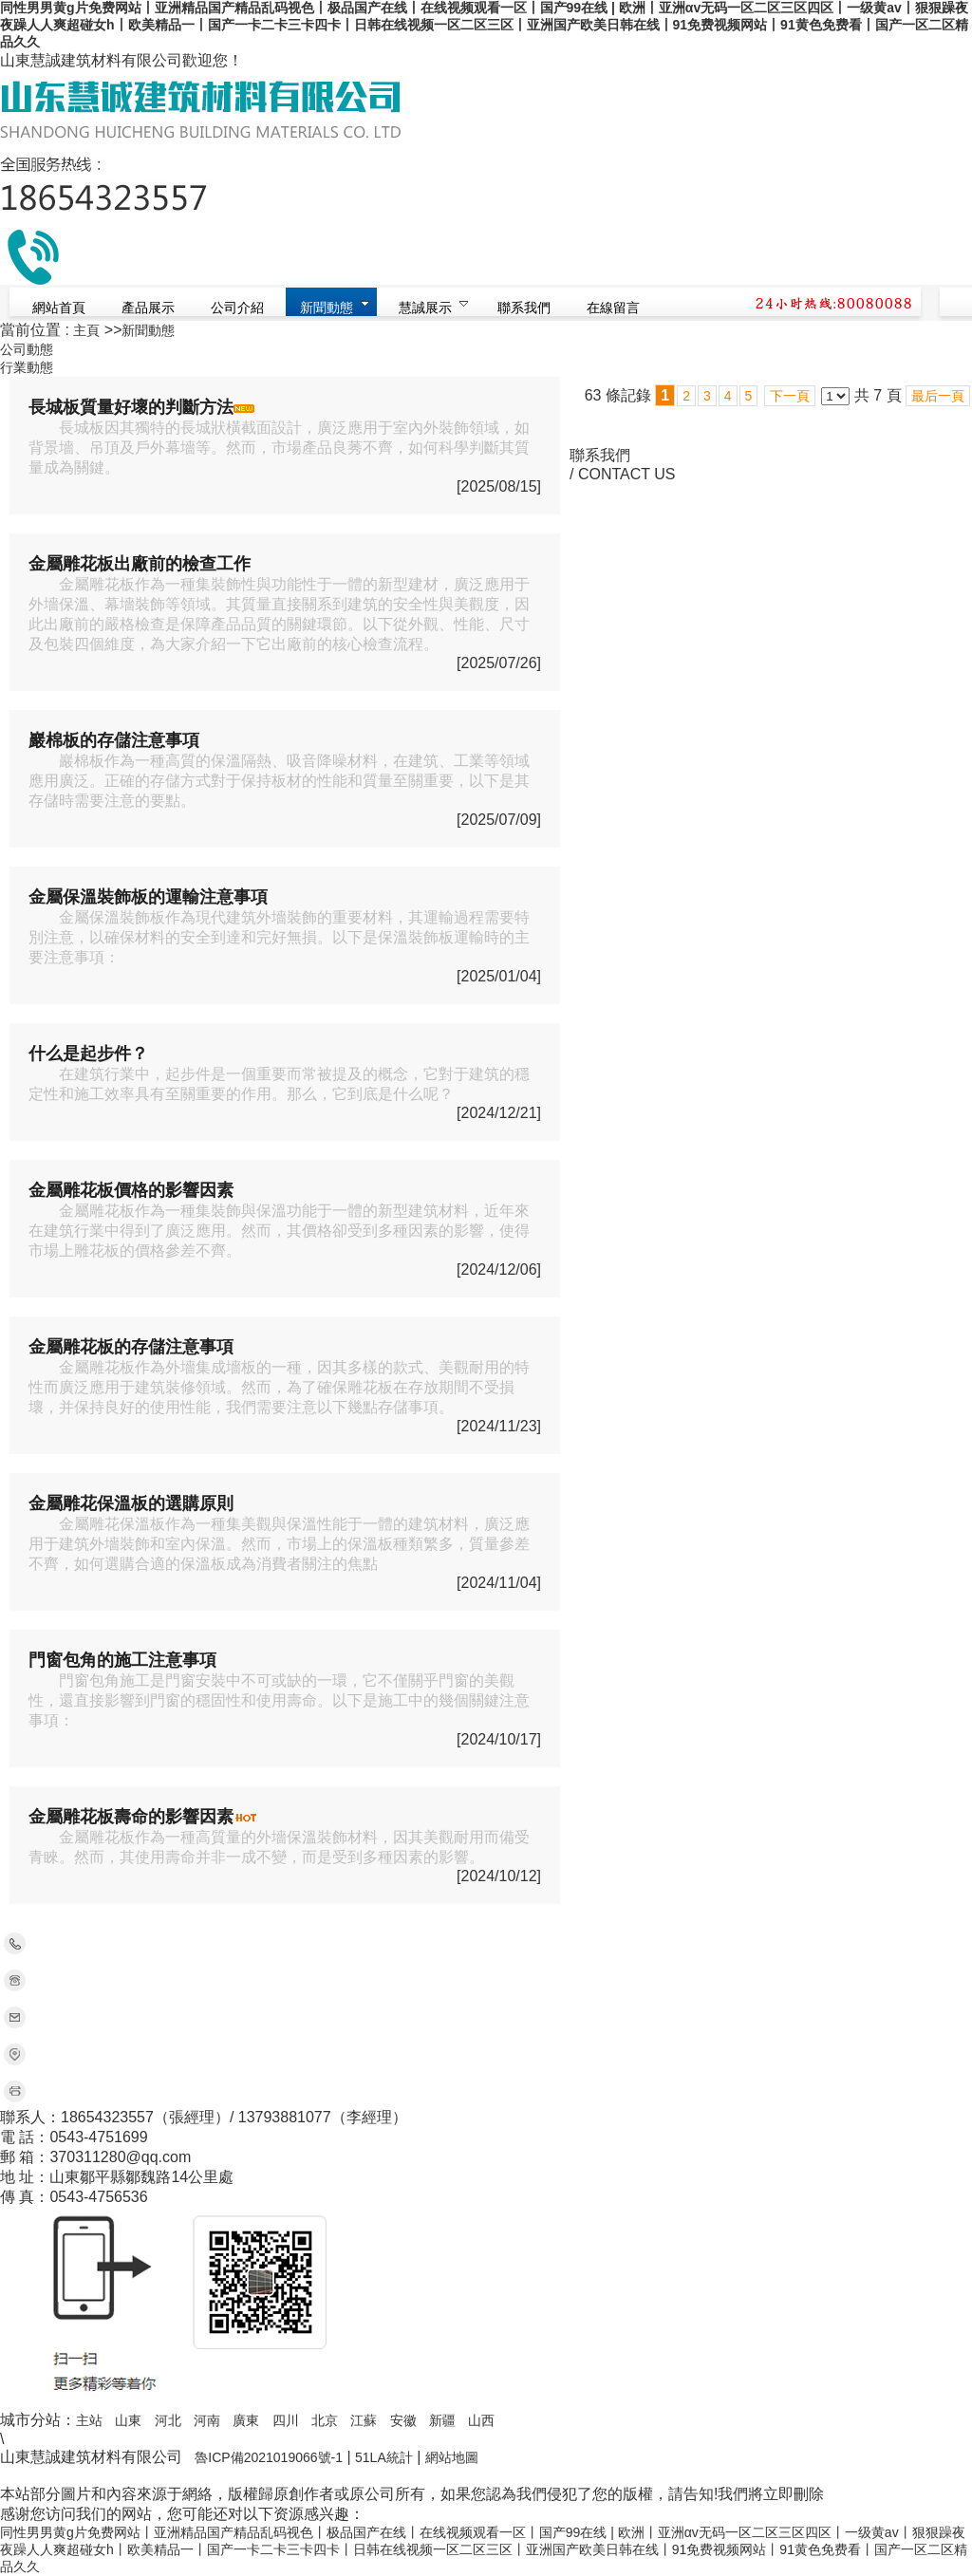 The width and height of the screenshot is (972, 2576). I want to click on 新聞動態, so click(148, 330).